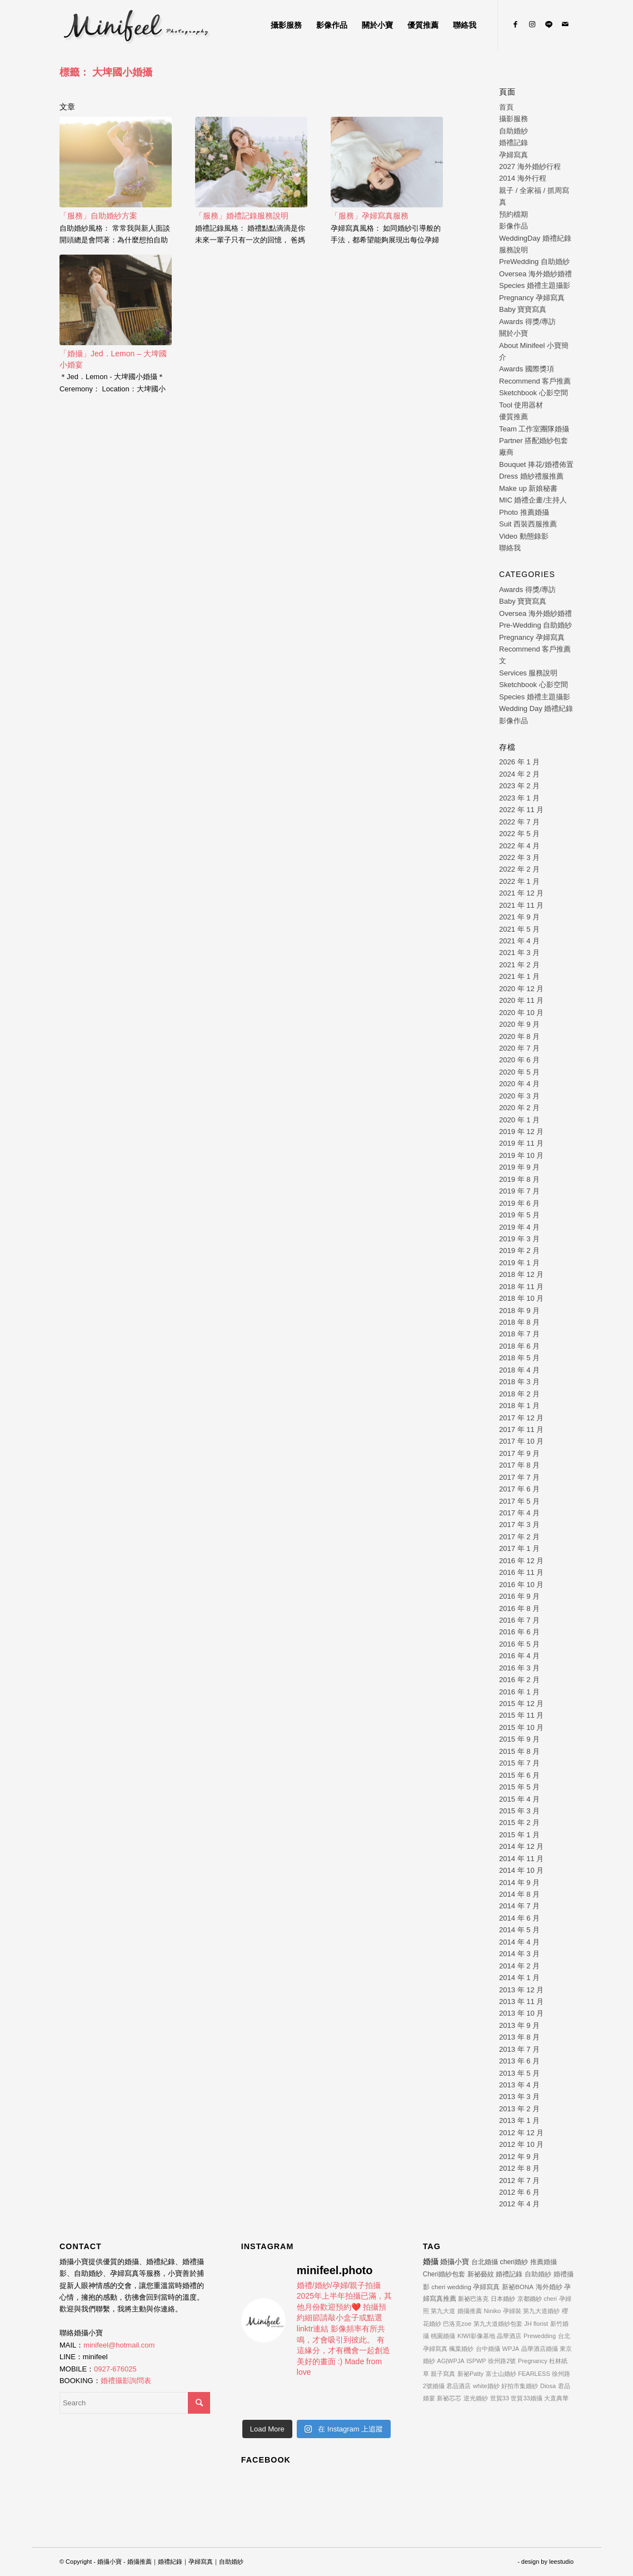  What do you see at coordinates (443, 2336) in the screenshot?
I see `桃園婚攝` at bounding box center [443, 2336].